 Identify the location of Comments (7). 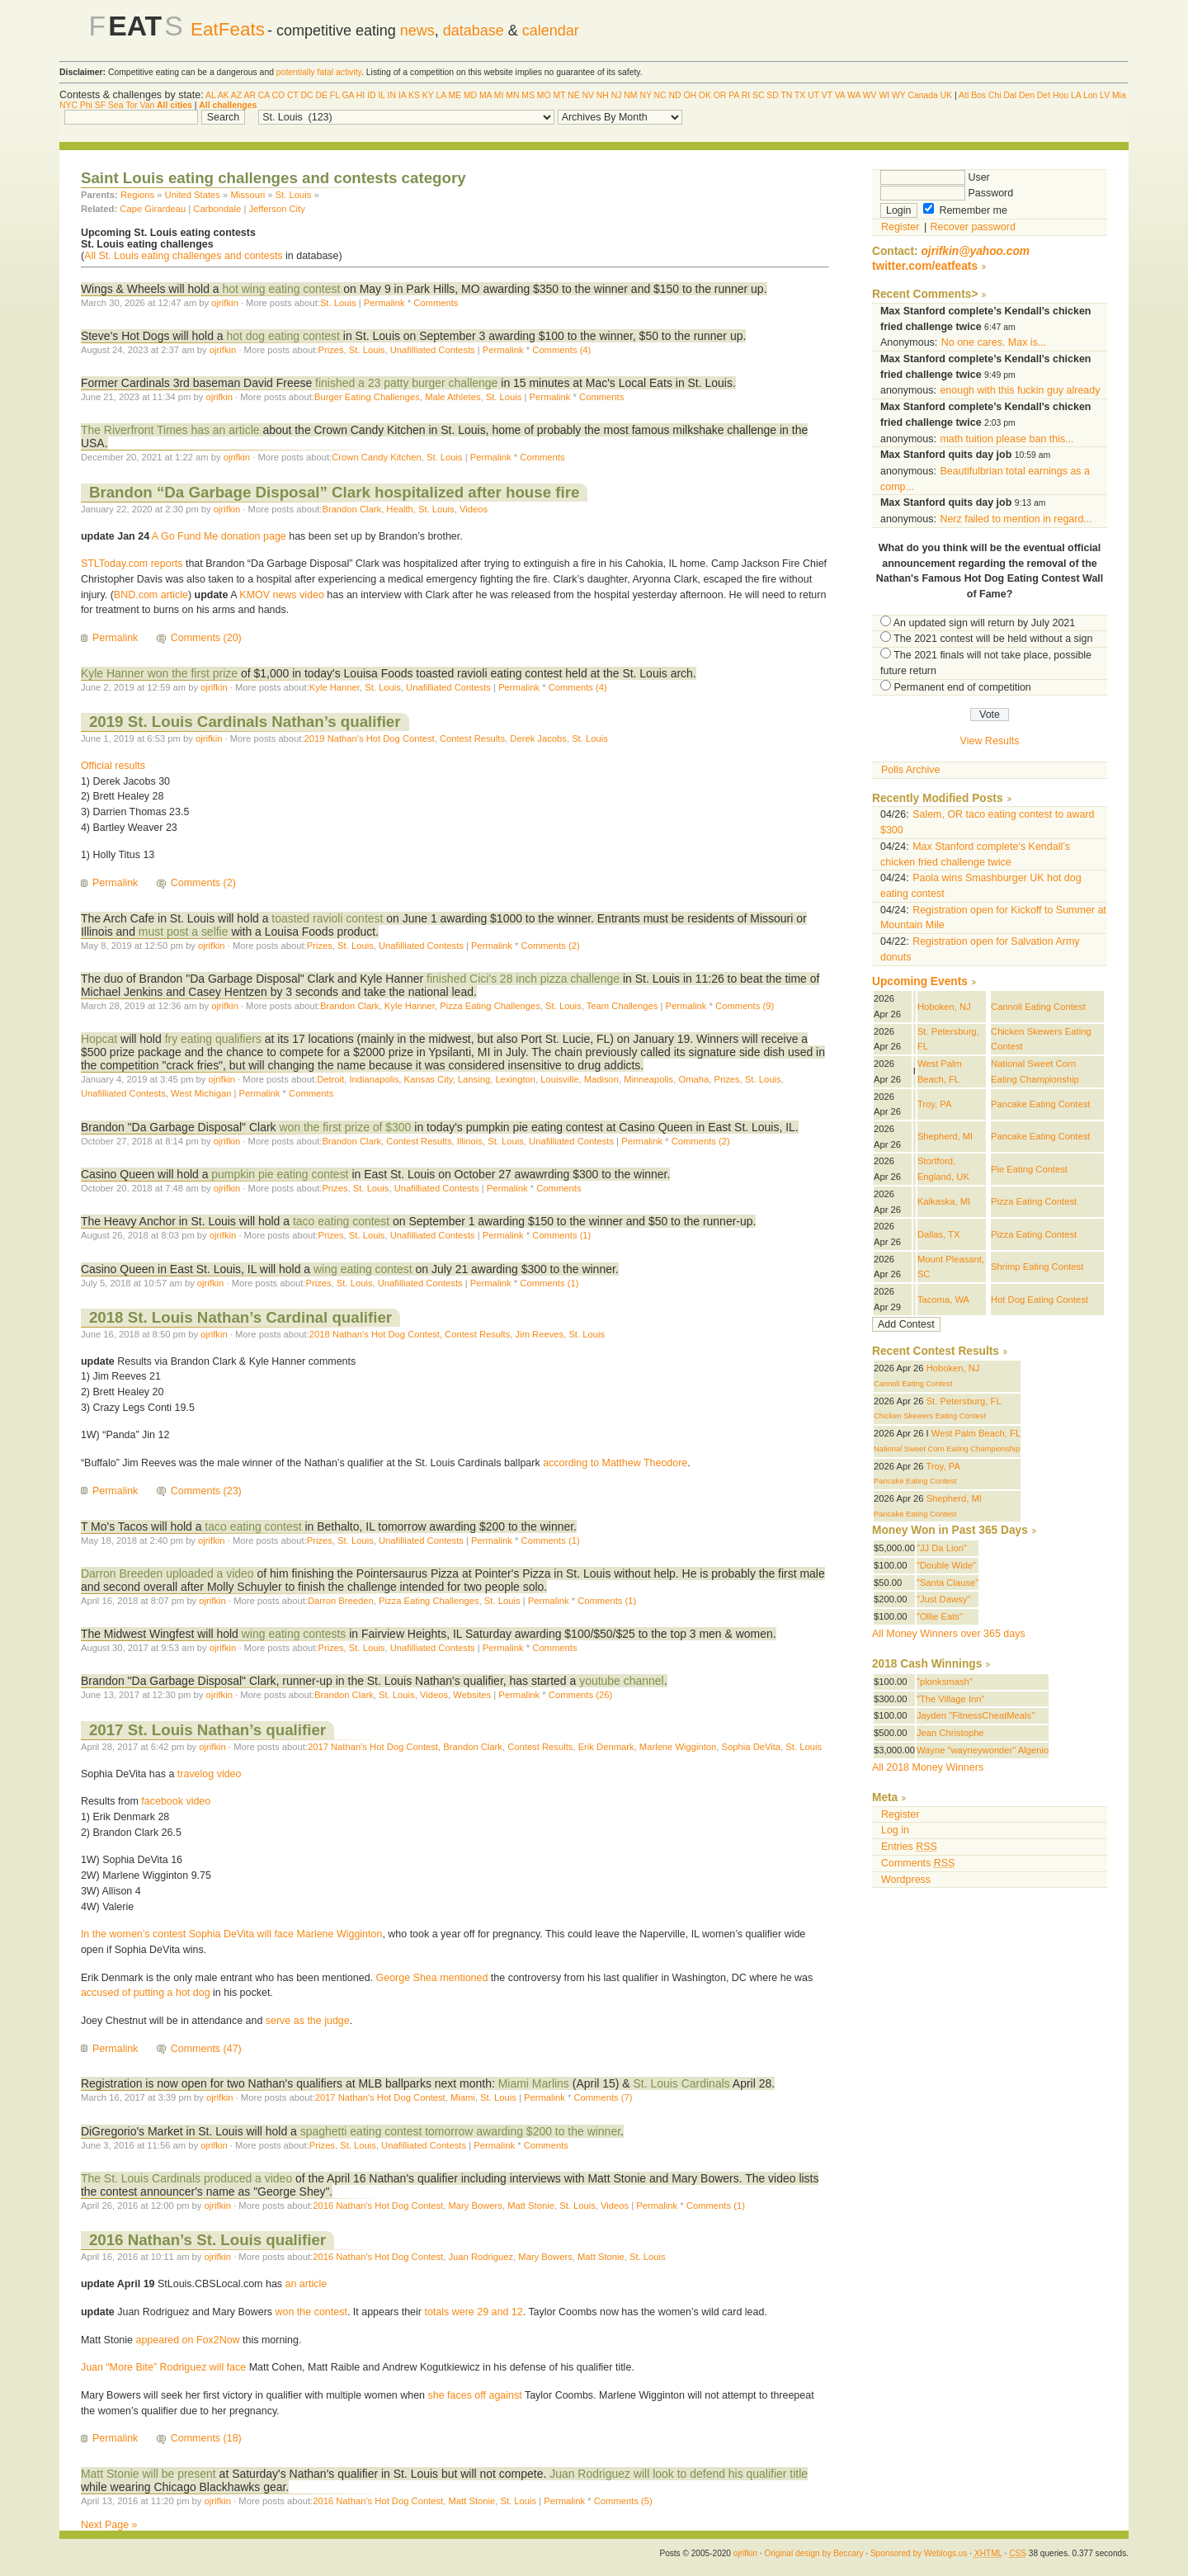
(602, 2097).